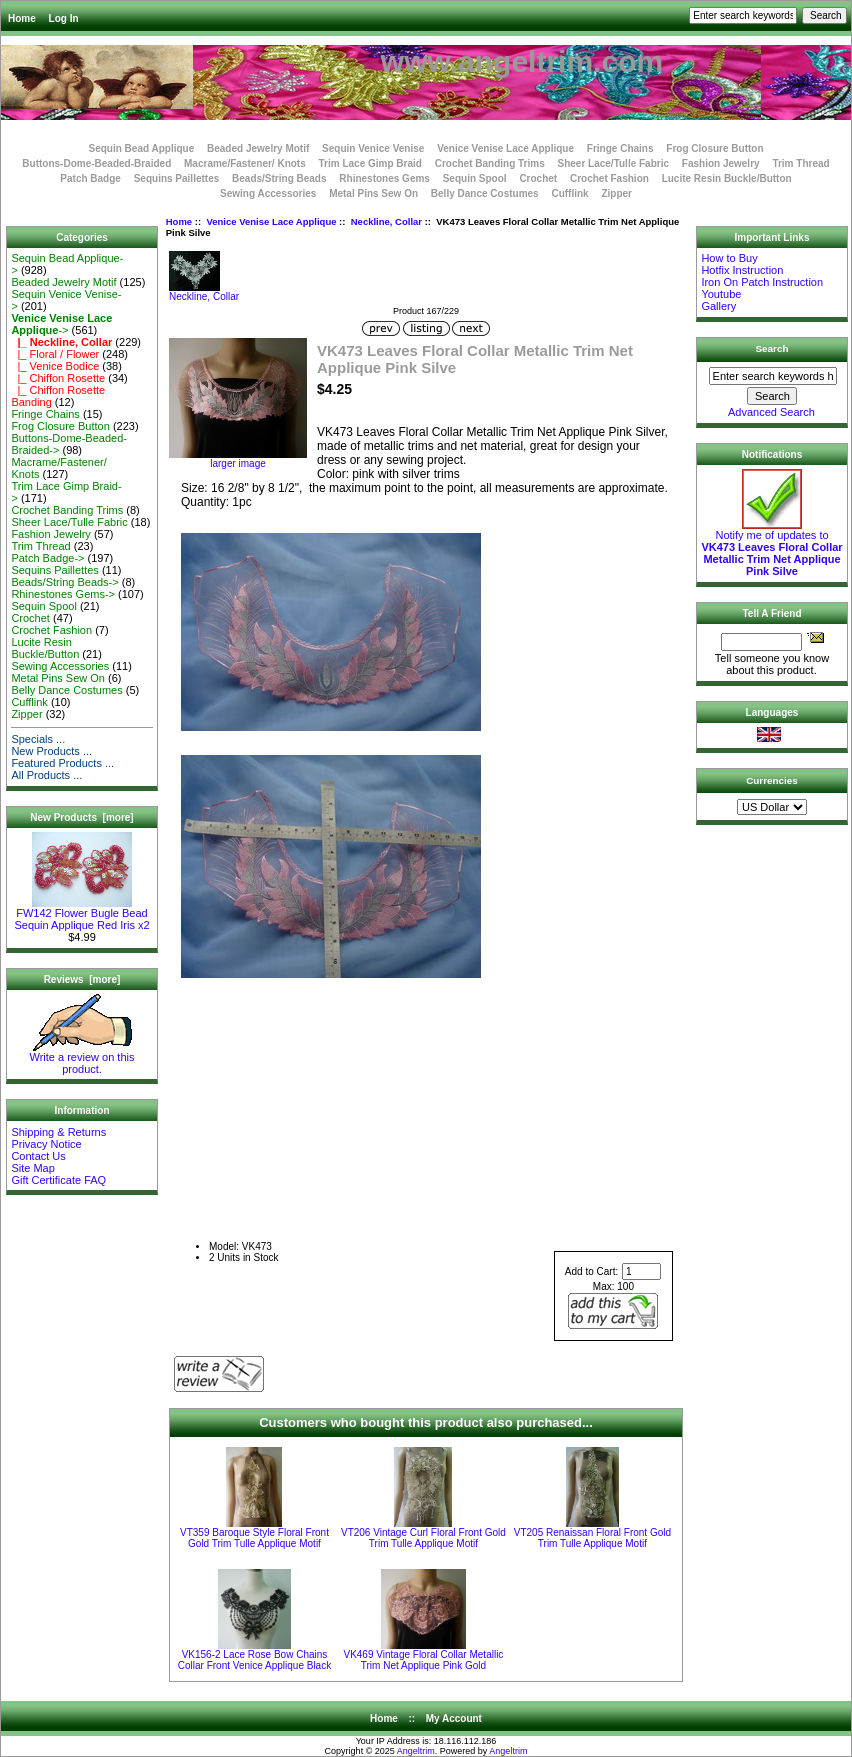 This screenshot has height=1757, width=852. I want to click on Trim Thread, so click(800, 163).